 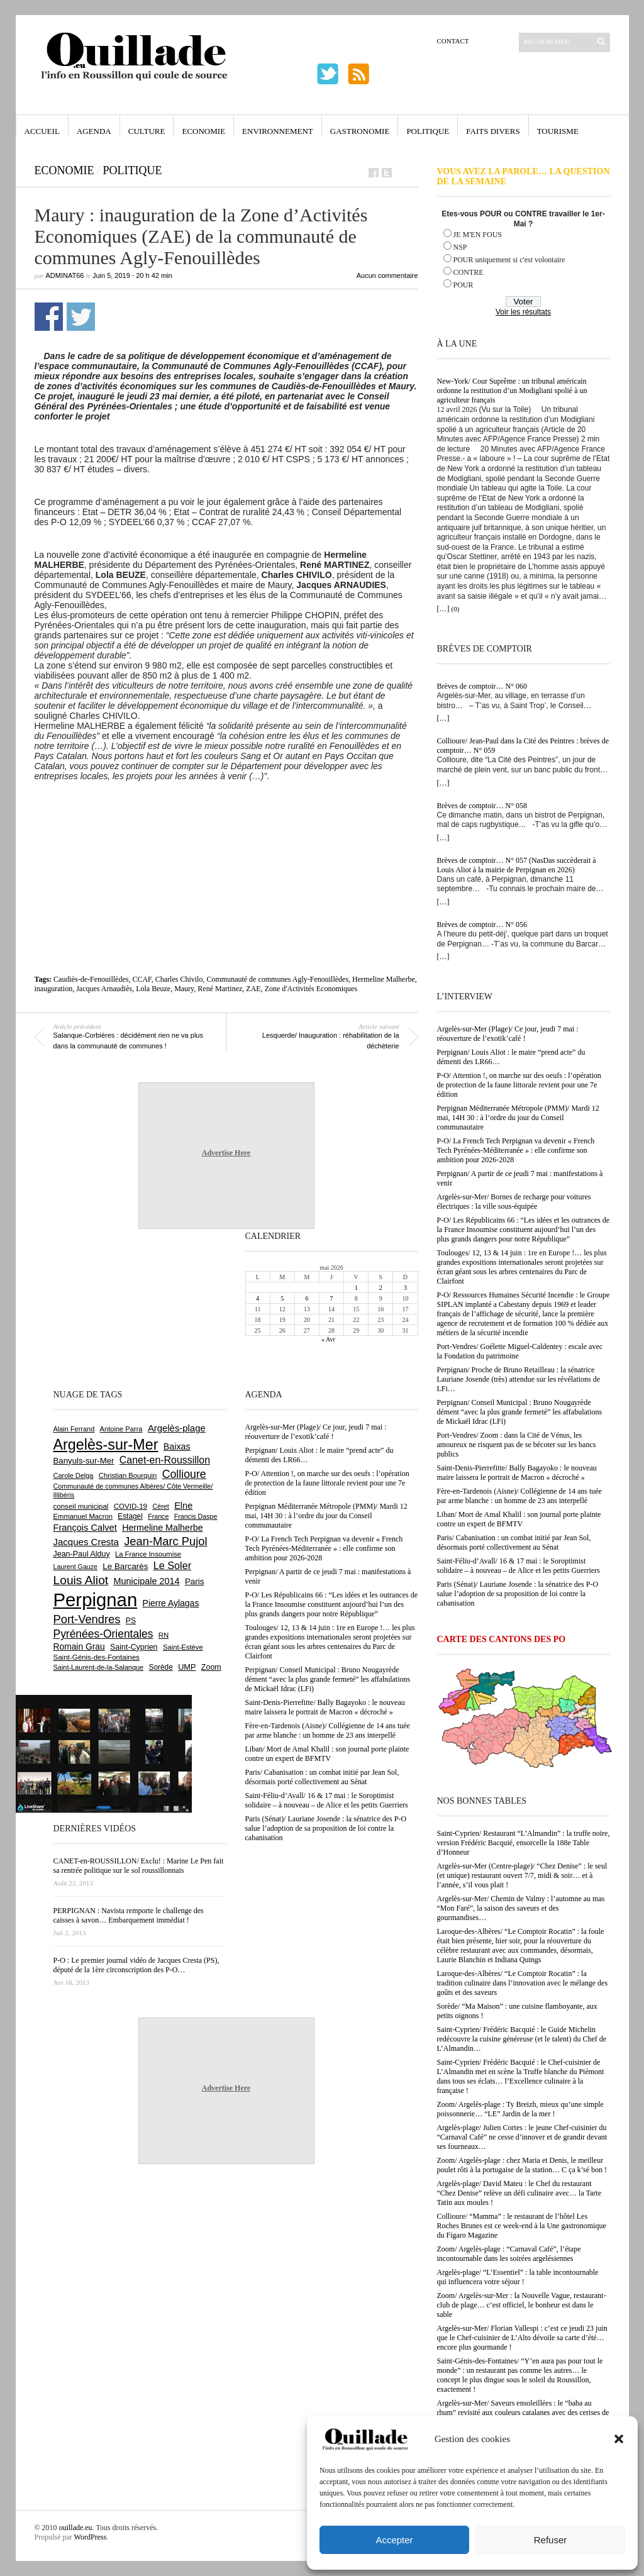 I want to click on Perpignan/ Proche de Bruno Retailleau : la sénatrice Lauriane Josende (très) attendue sur les révélations de LFi…, so click(x=519, y=1379).